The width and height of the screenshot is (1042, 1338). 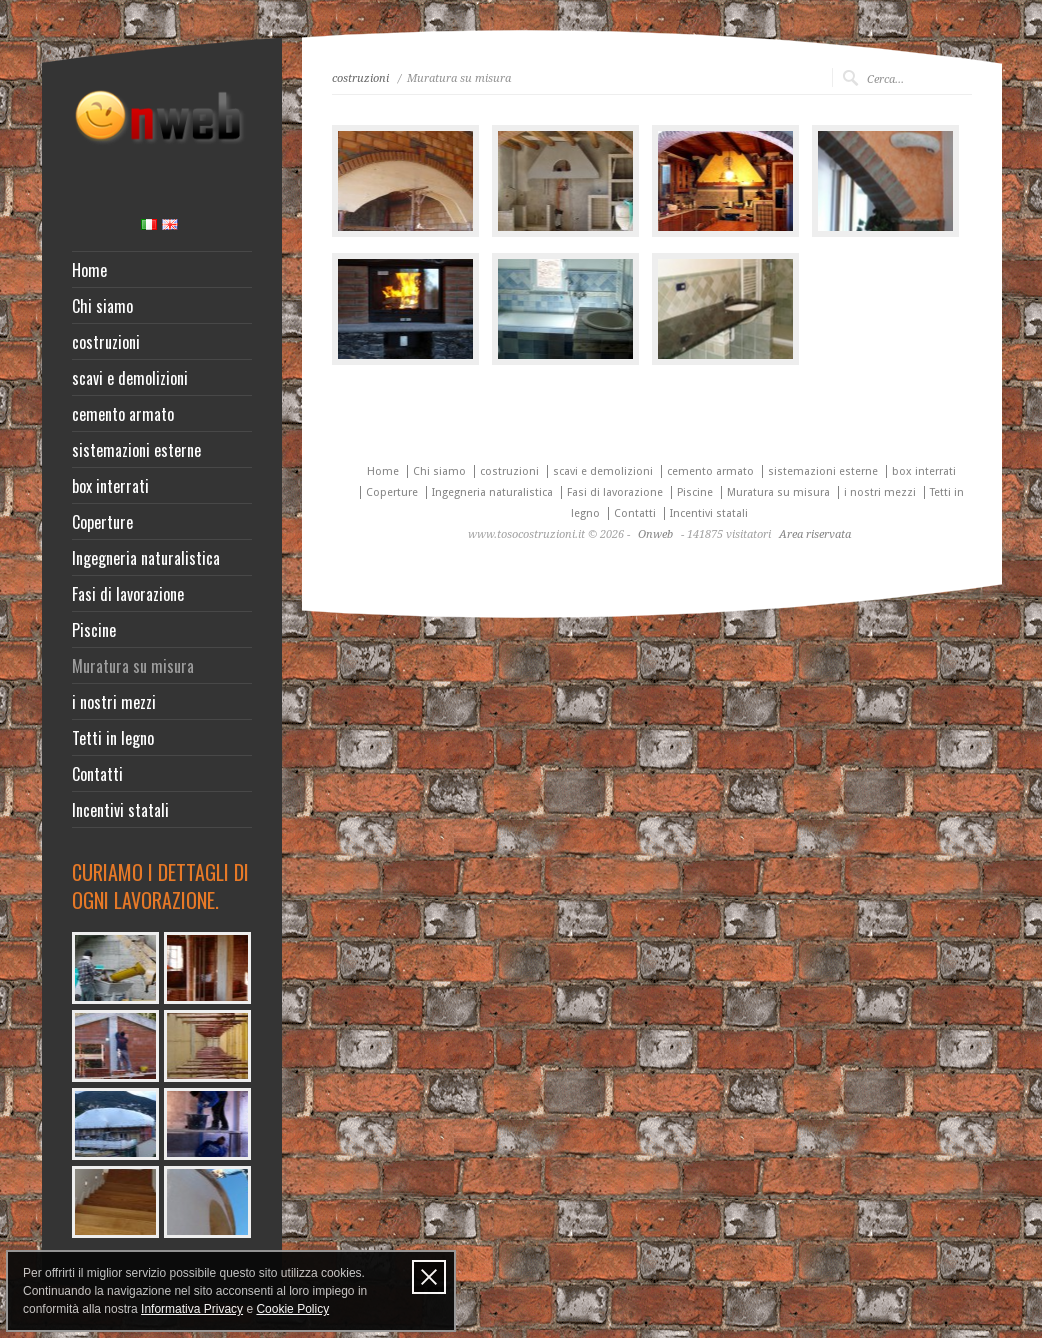 What do you see at coordinates (128, 594) in the screenshot?
I see `Fasi di lavorazione` at bounding box center [128, 594].